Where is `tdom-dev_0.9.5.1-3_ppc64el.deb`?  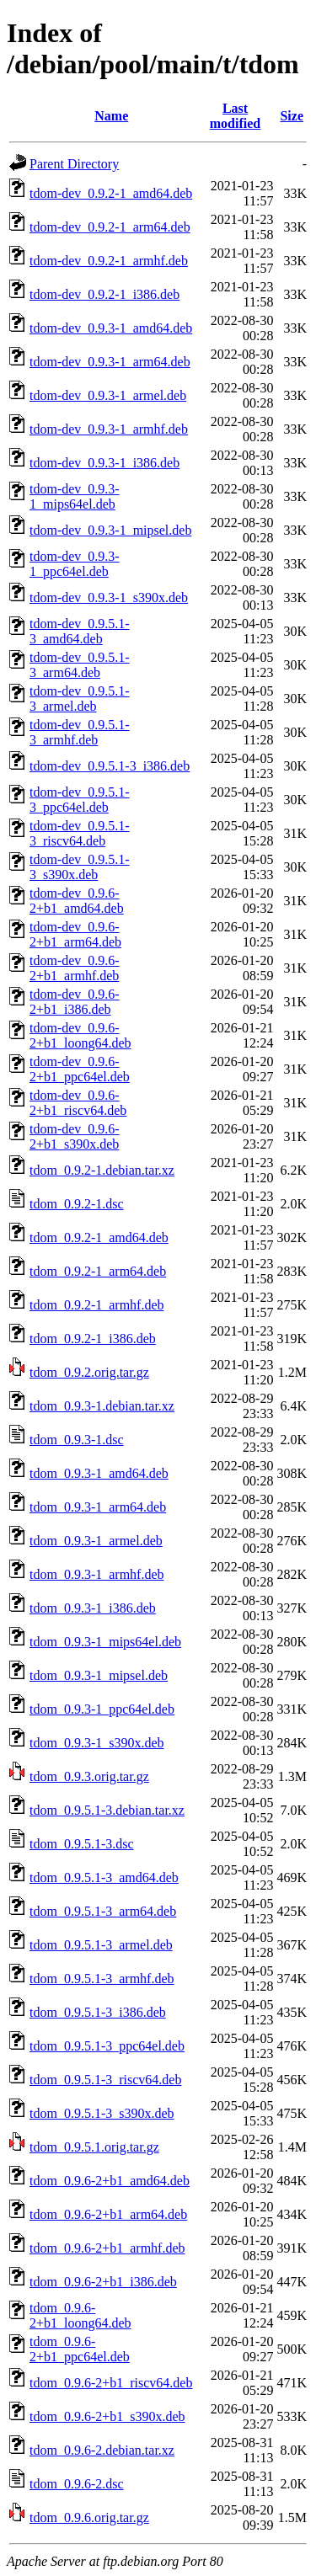
tdom-dev_0.9.5.1-3_ppc64el.deb is located at coordinates (79, 799).